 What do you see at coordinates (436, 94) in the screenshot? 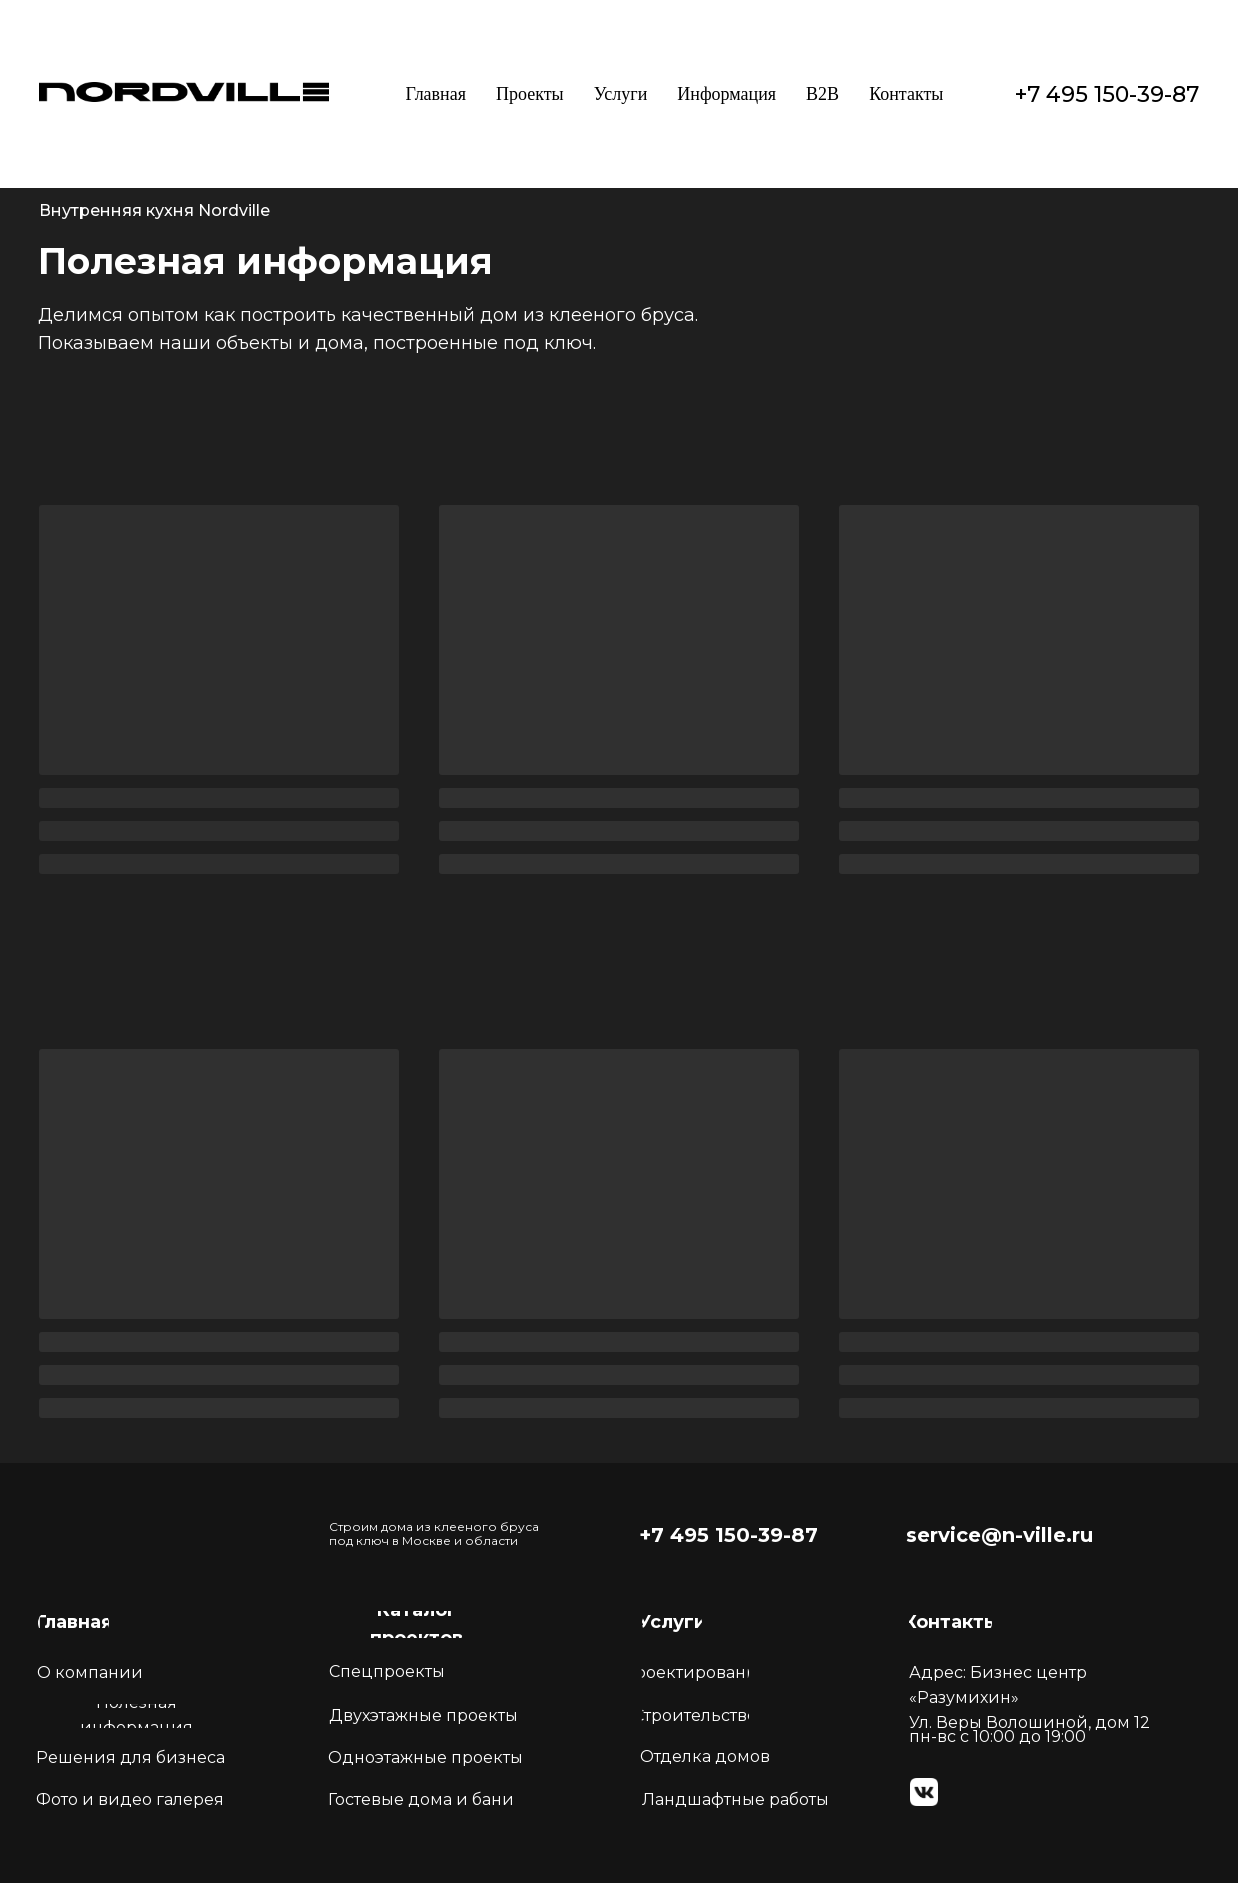
I see `Главная` at bounding box center [436, 94].